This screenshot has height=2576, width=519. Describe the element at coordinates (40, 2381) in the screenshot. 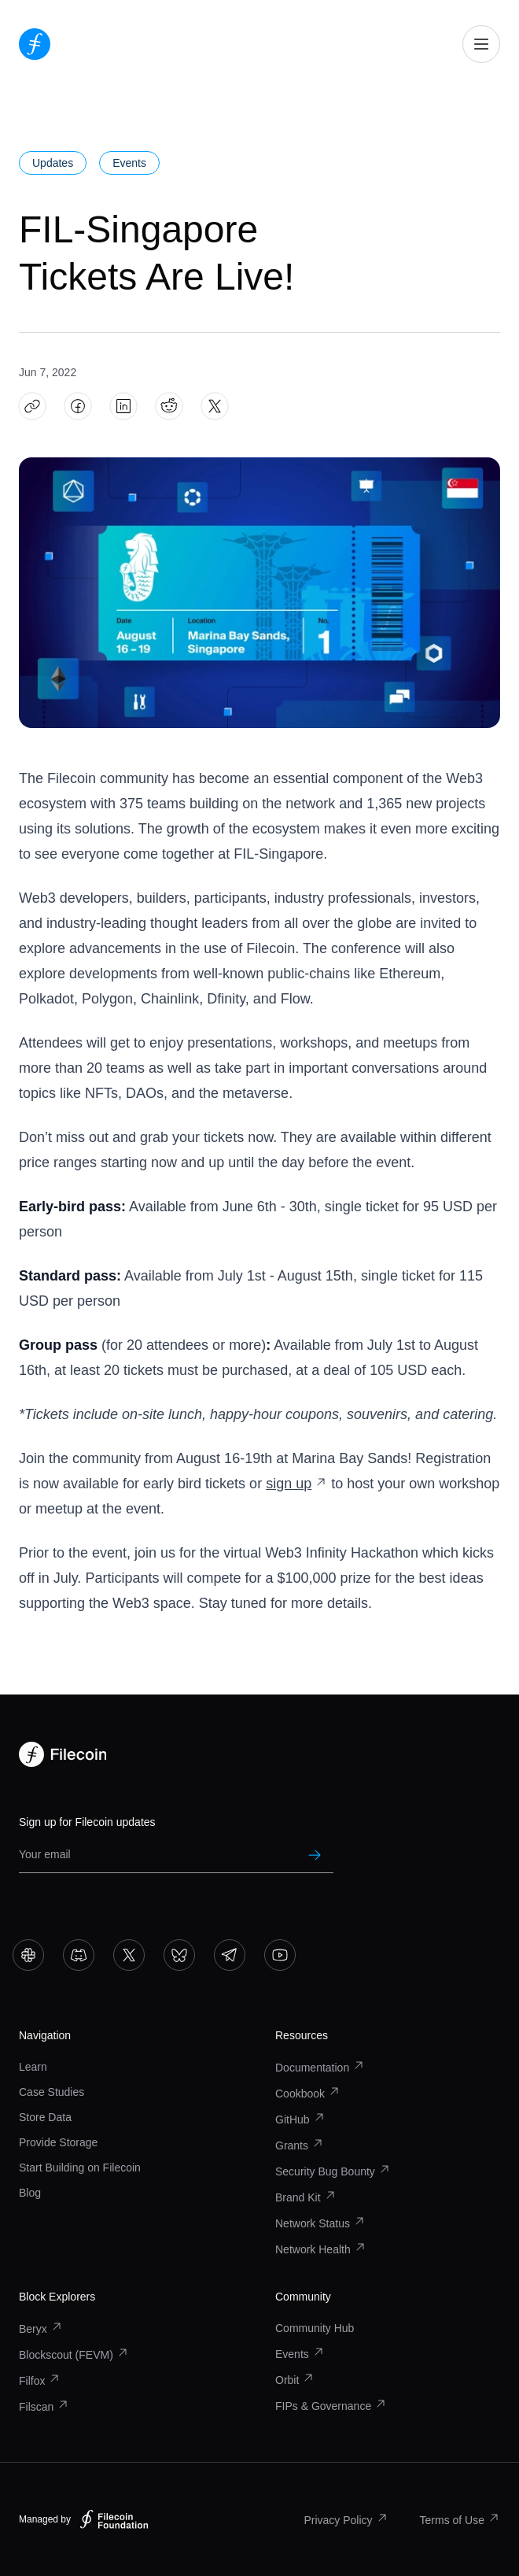

I see `Filfox` at that location.